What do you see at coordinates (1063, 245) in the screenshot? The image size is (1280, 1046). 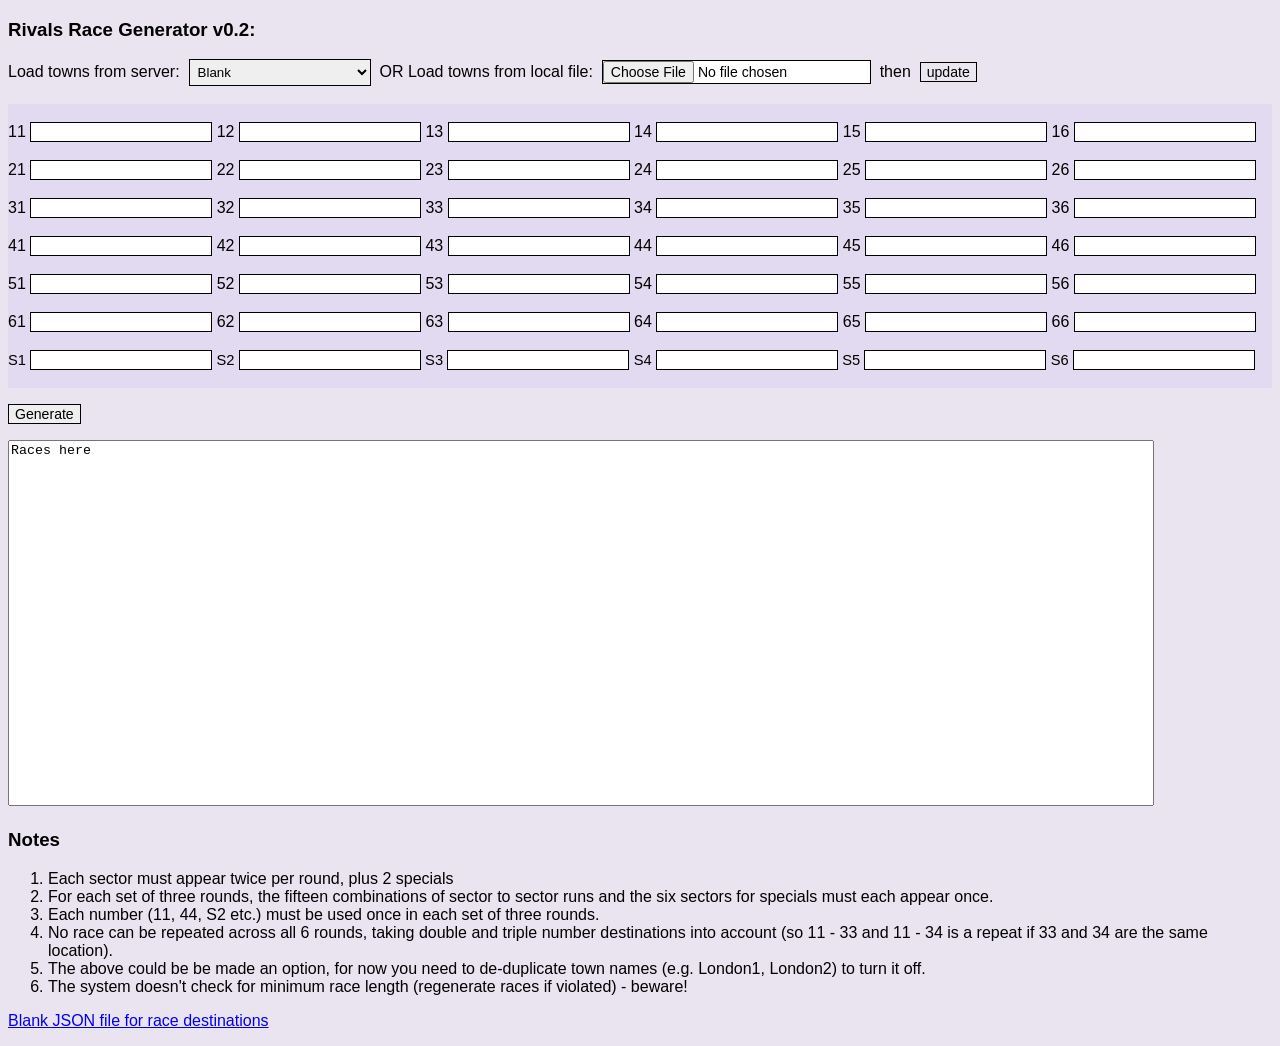 I see `46` at bounding box center [1063, 245].